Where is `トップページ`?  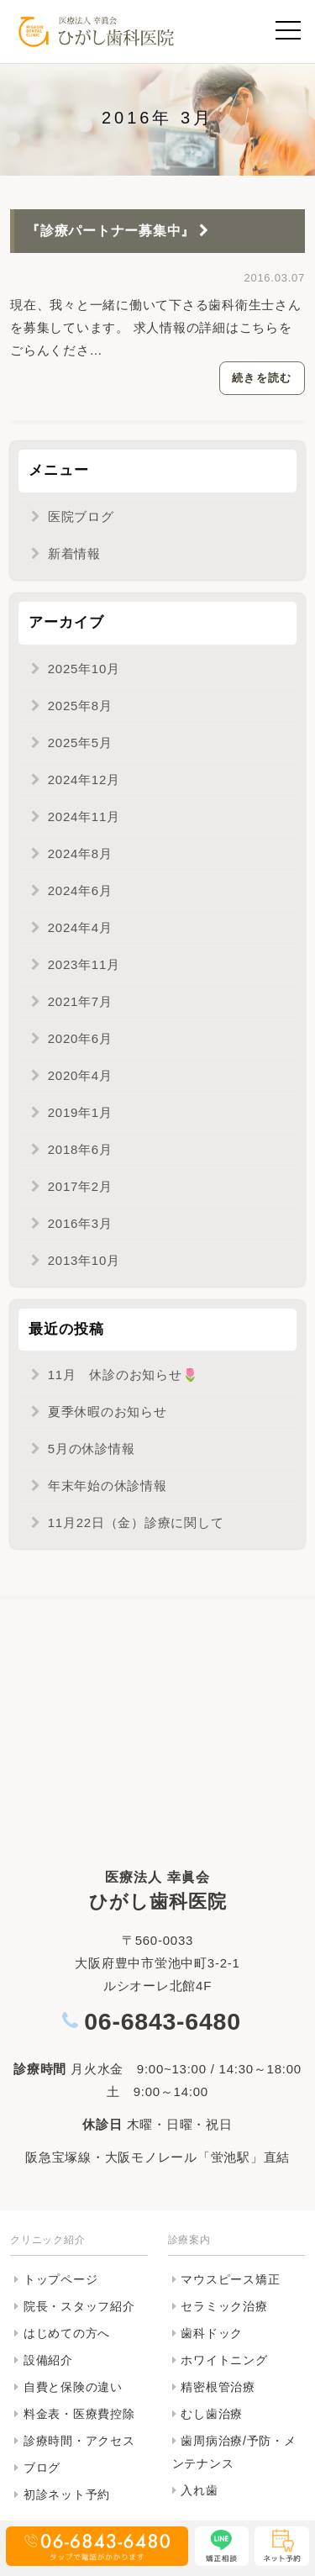
トップページ is located at coordinates (61, 2279).